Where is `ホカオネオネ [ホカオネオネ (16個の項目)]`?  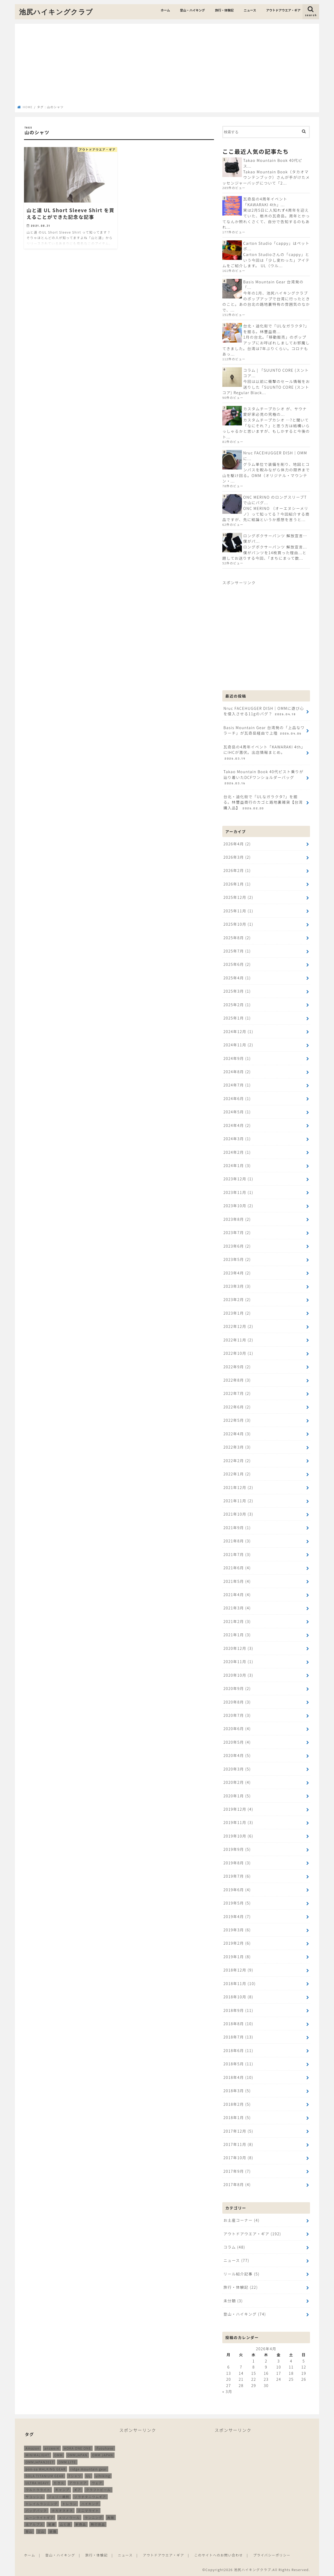 ホカオネオネ [ホカオネオネ (16個の項目)] is located at coordinates (62, 2509).